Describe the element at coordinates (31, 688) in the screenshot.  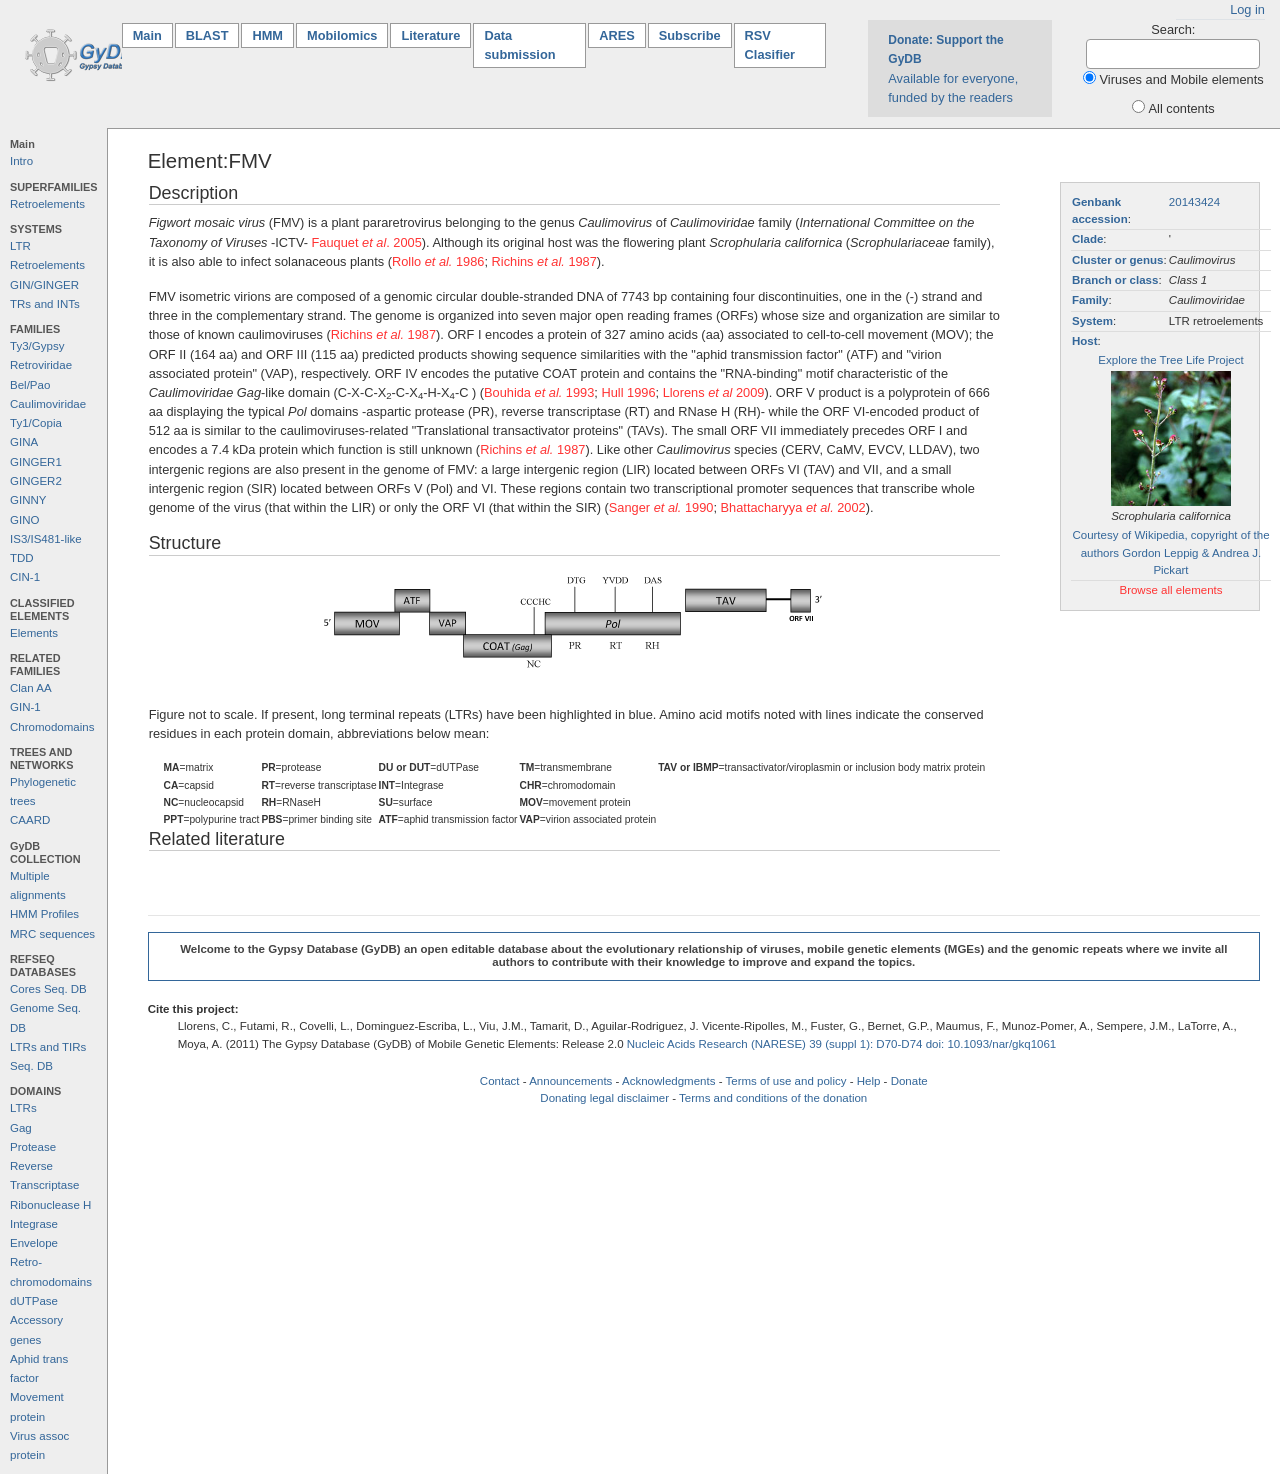
I see `Clan AA` at that location.